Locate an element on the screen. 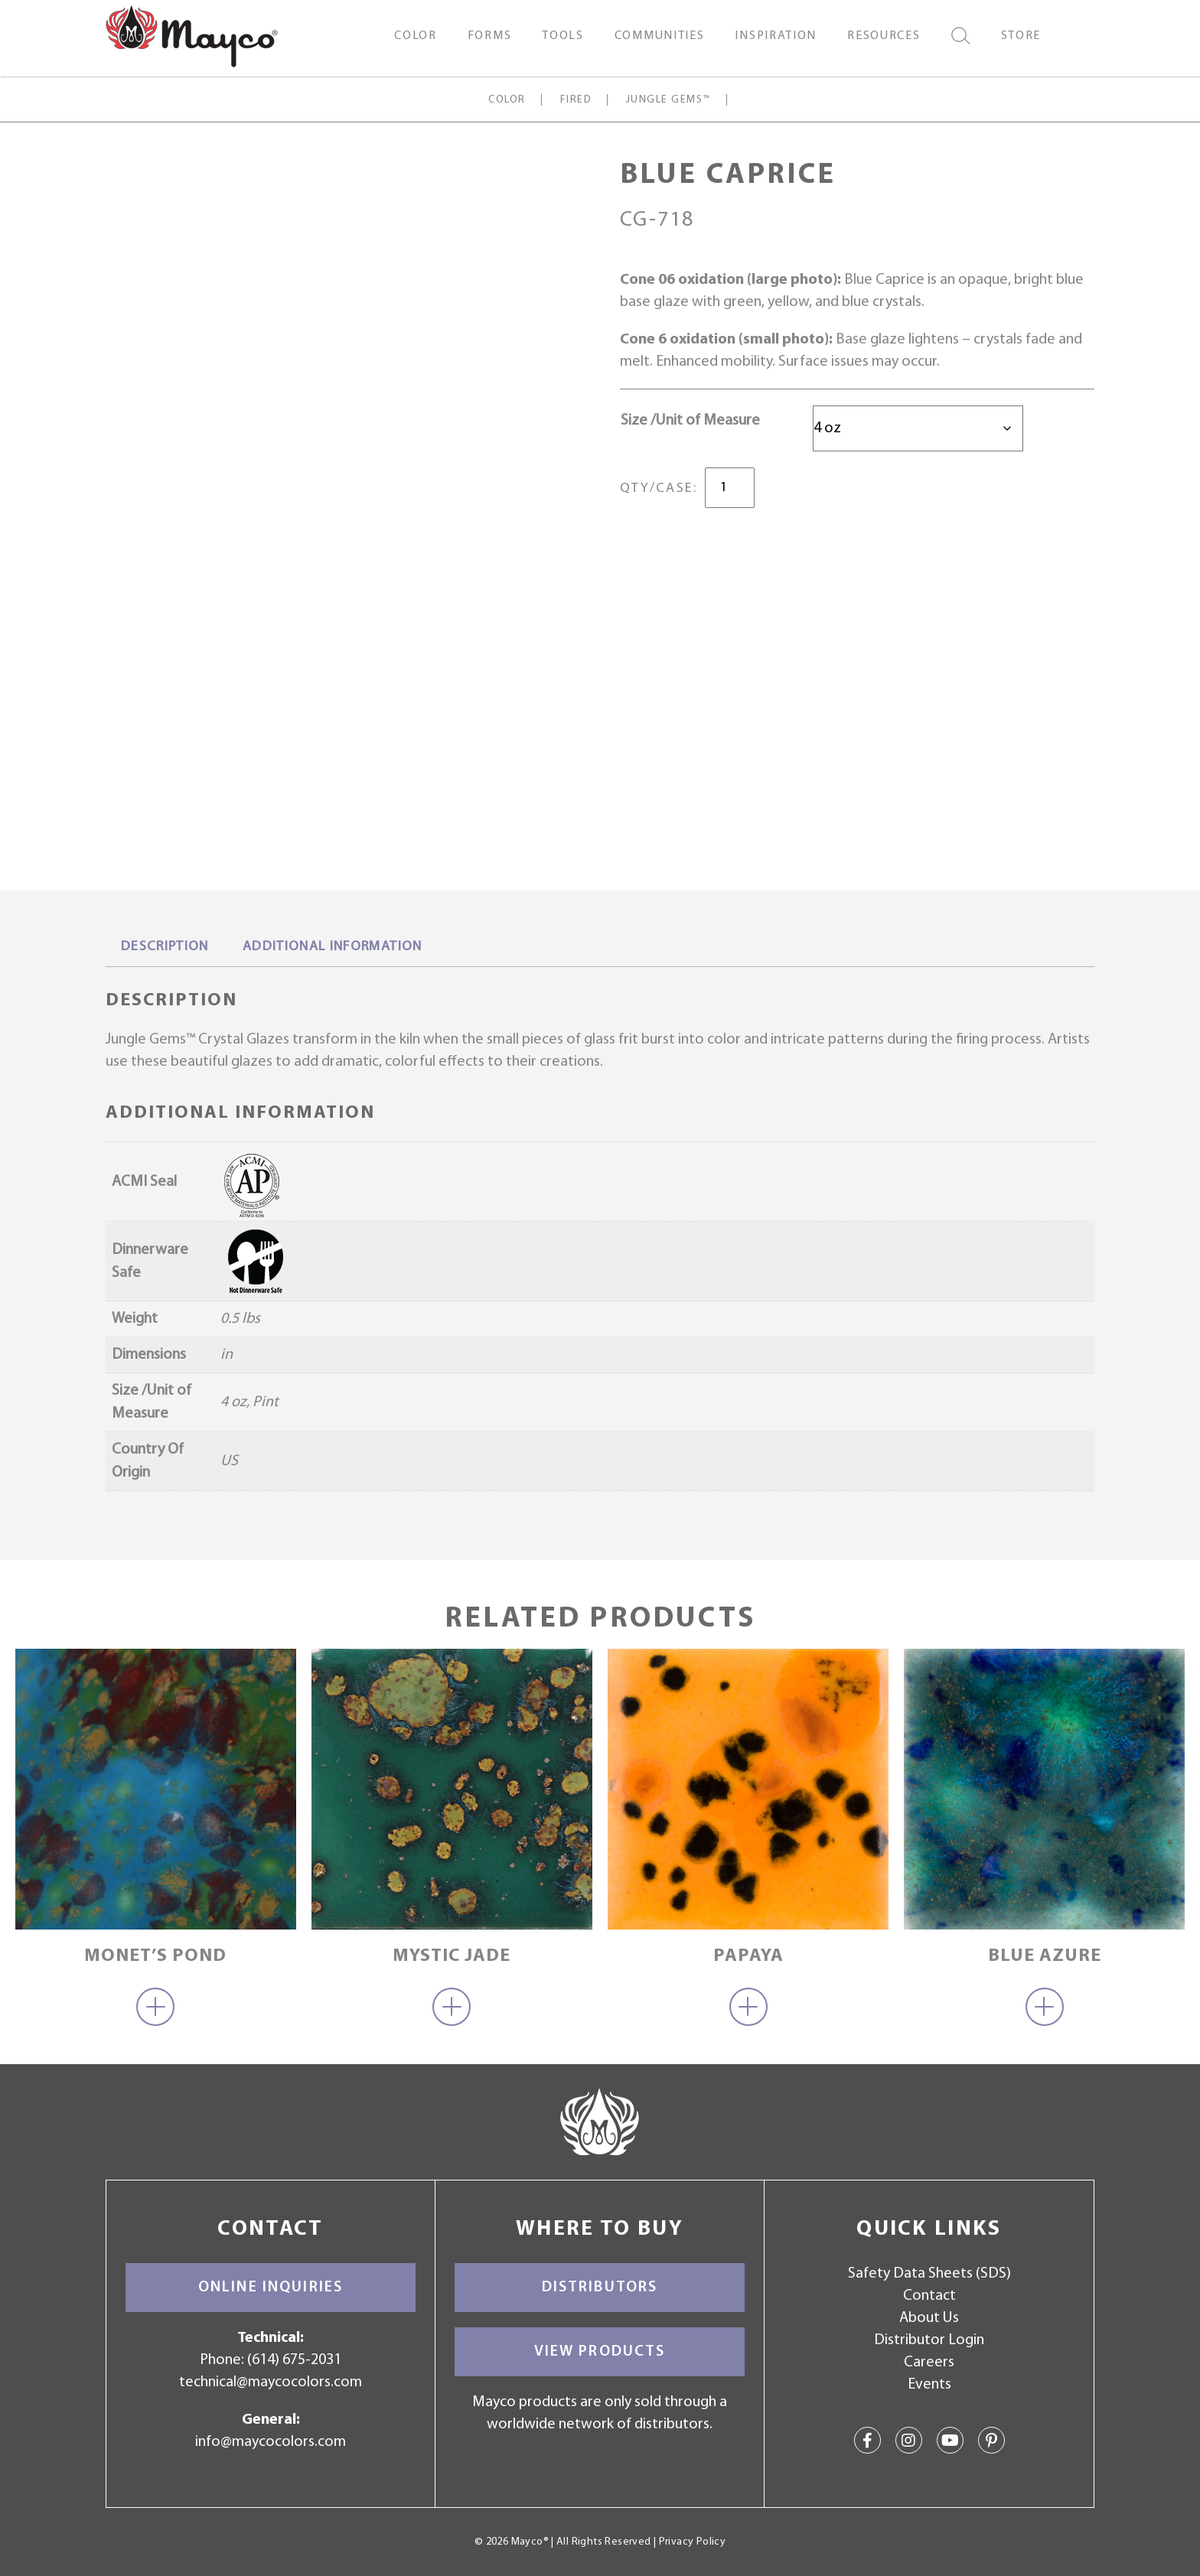  About Us is located at coordinates (929, 2318).